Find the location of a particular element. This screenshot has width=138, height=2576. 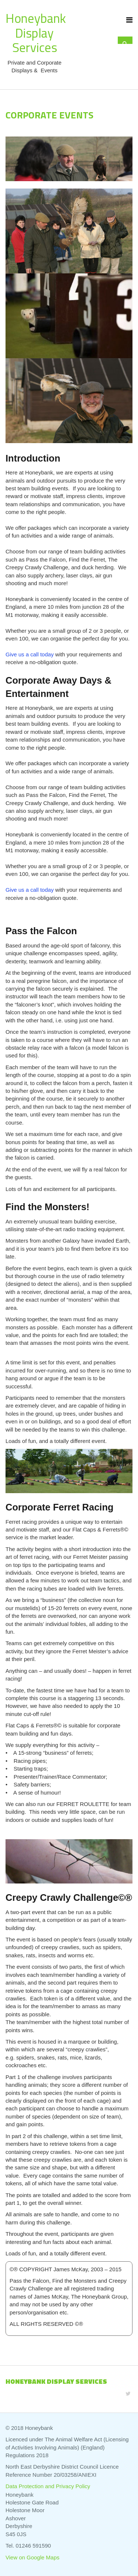

[Twitter] is located at coordinates (128, 2393).